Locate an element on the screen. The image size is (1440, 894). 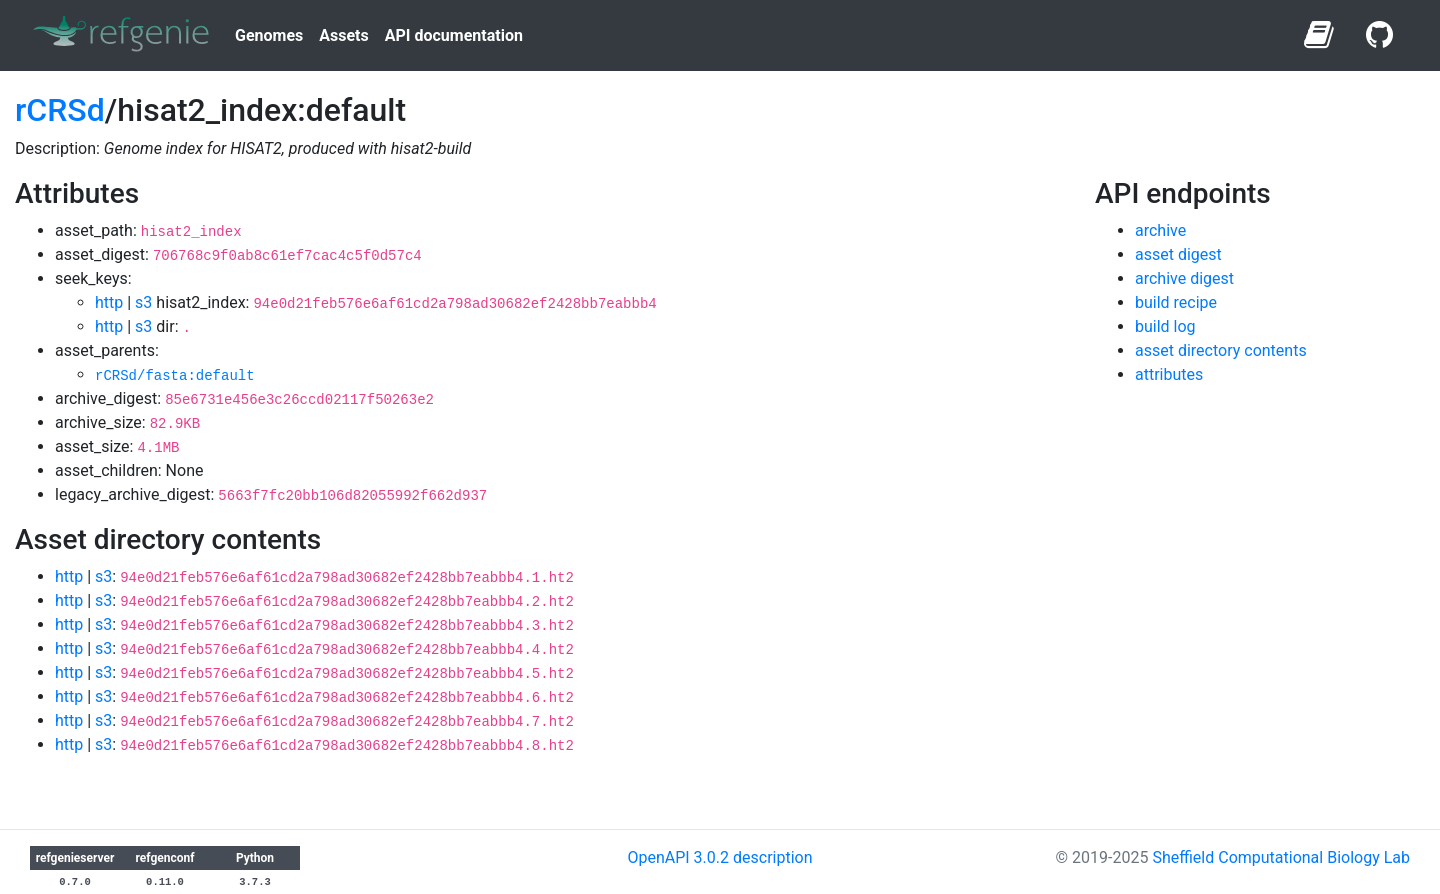
rCRSd is located at coordinates (60, 110).